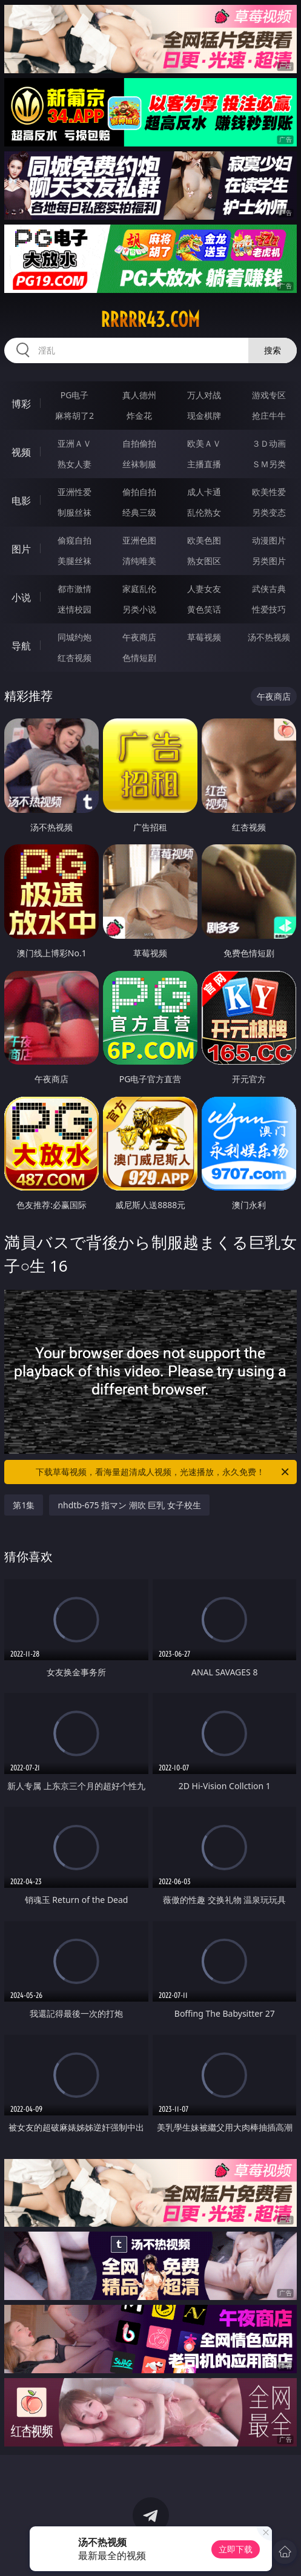 Image resolution: width=301 pixels, height=2576 pixels. What do you see at coordinates (269, 395) in the screenshot?
I see `游戏专区` at bounding box center [269, 395].